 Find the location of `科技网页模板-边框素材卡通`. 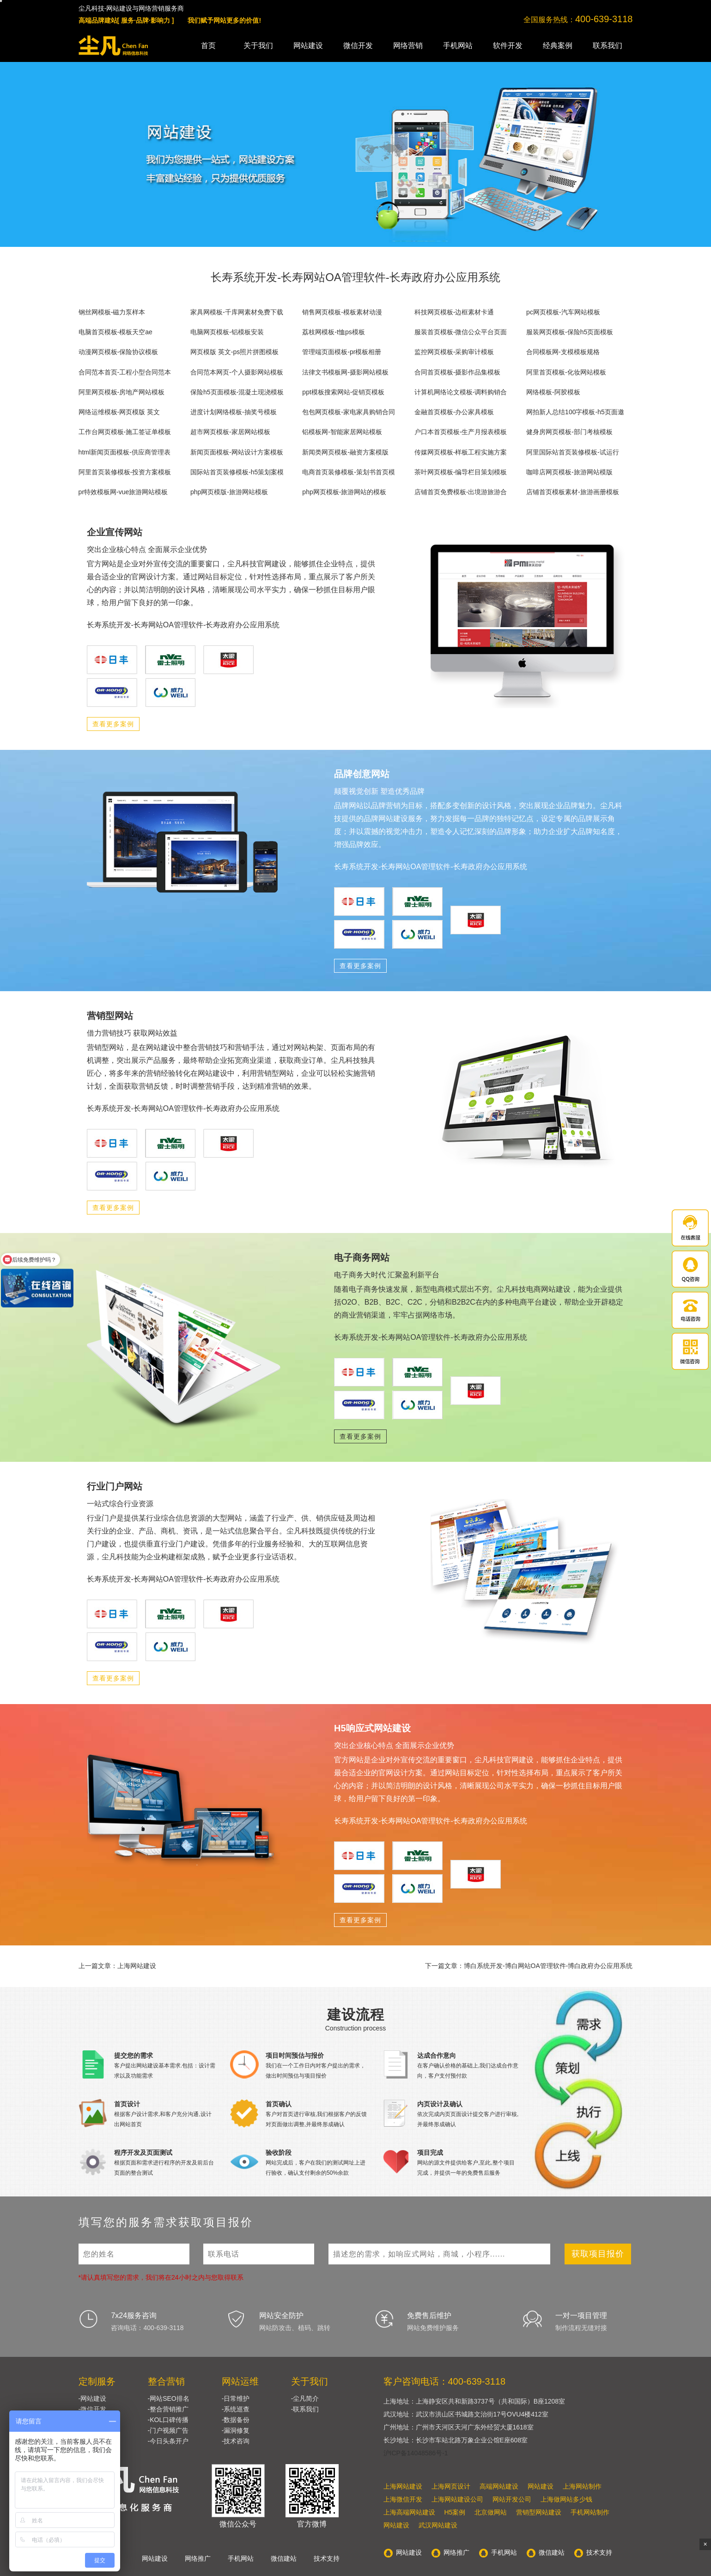

科技网页模板-边框素材卡通 is located at coordinates (454, 312).